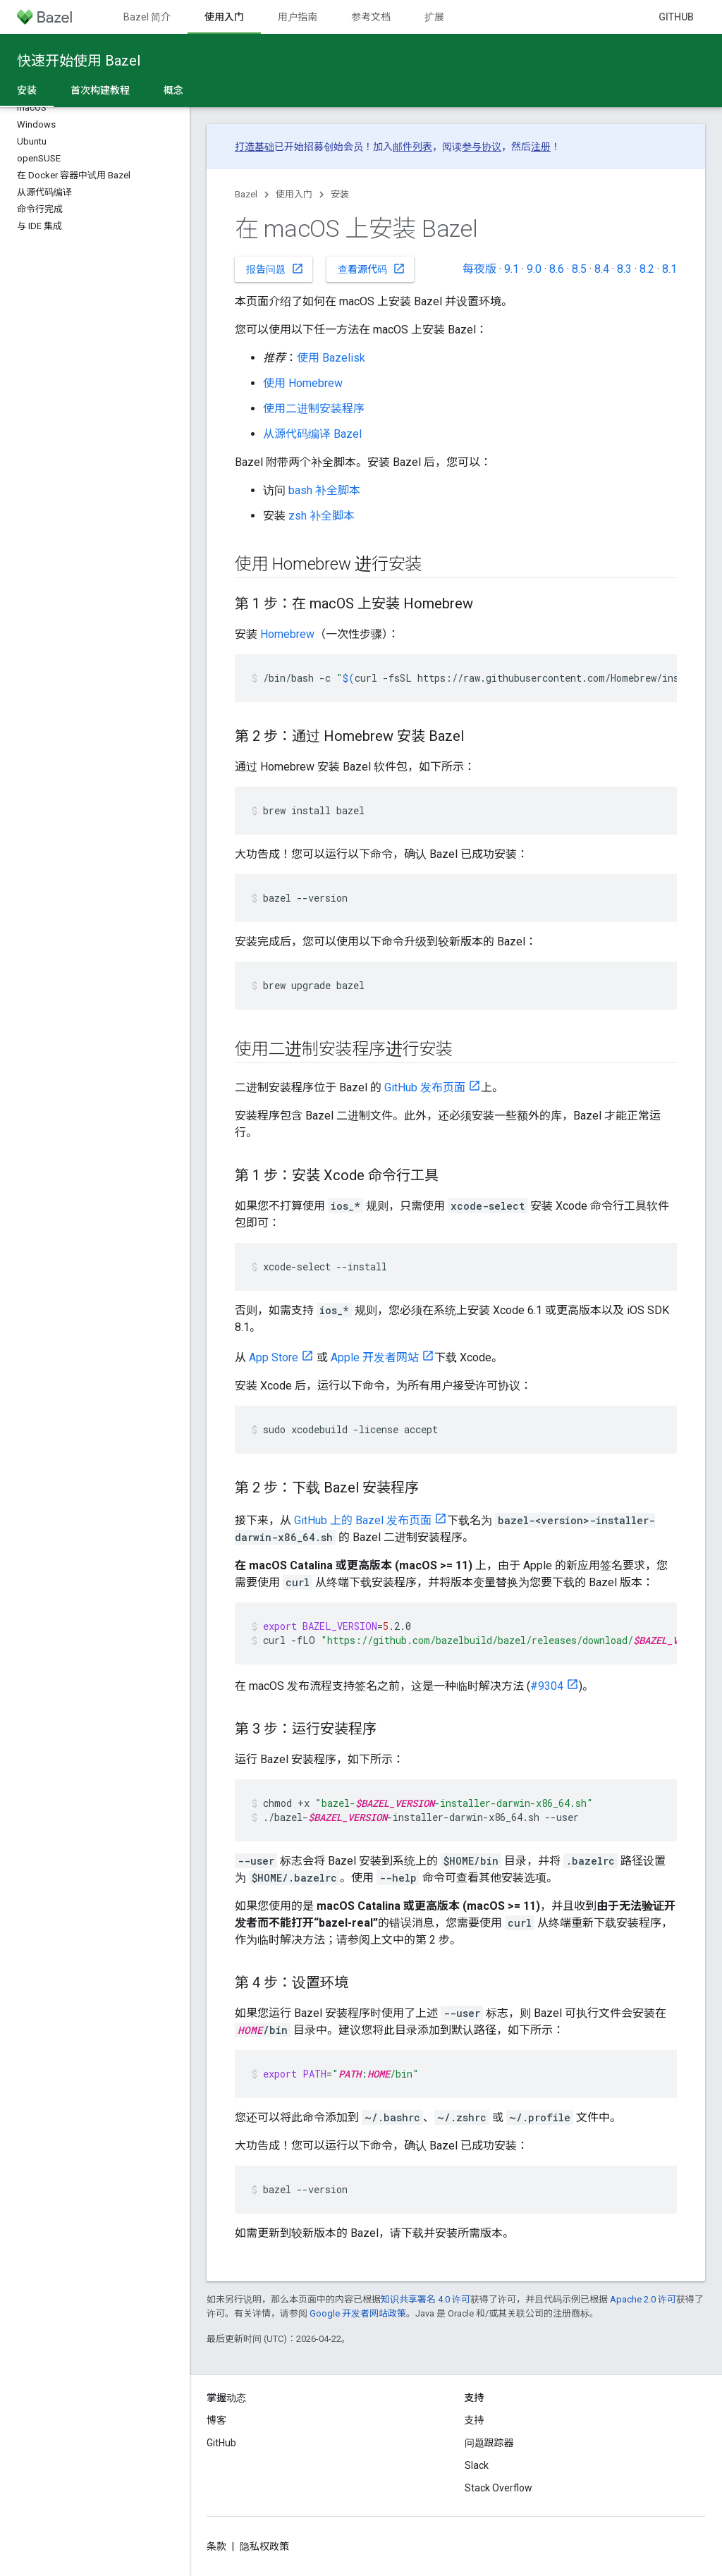  I want to click on 扩展, so click(434, 17).